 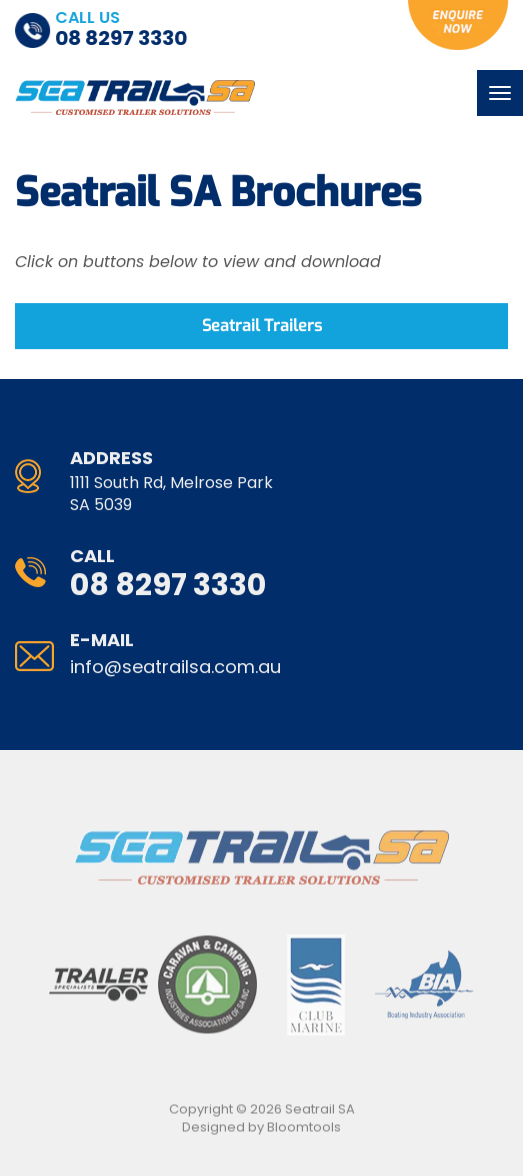 I want to click on [button], so click(x=261, y=327).